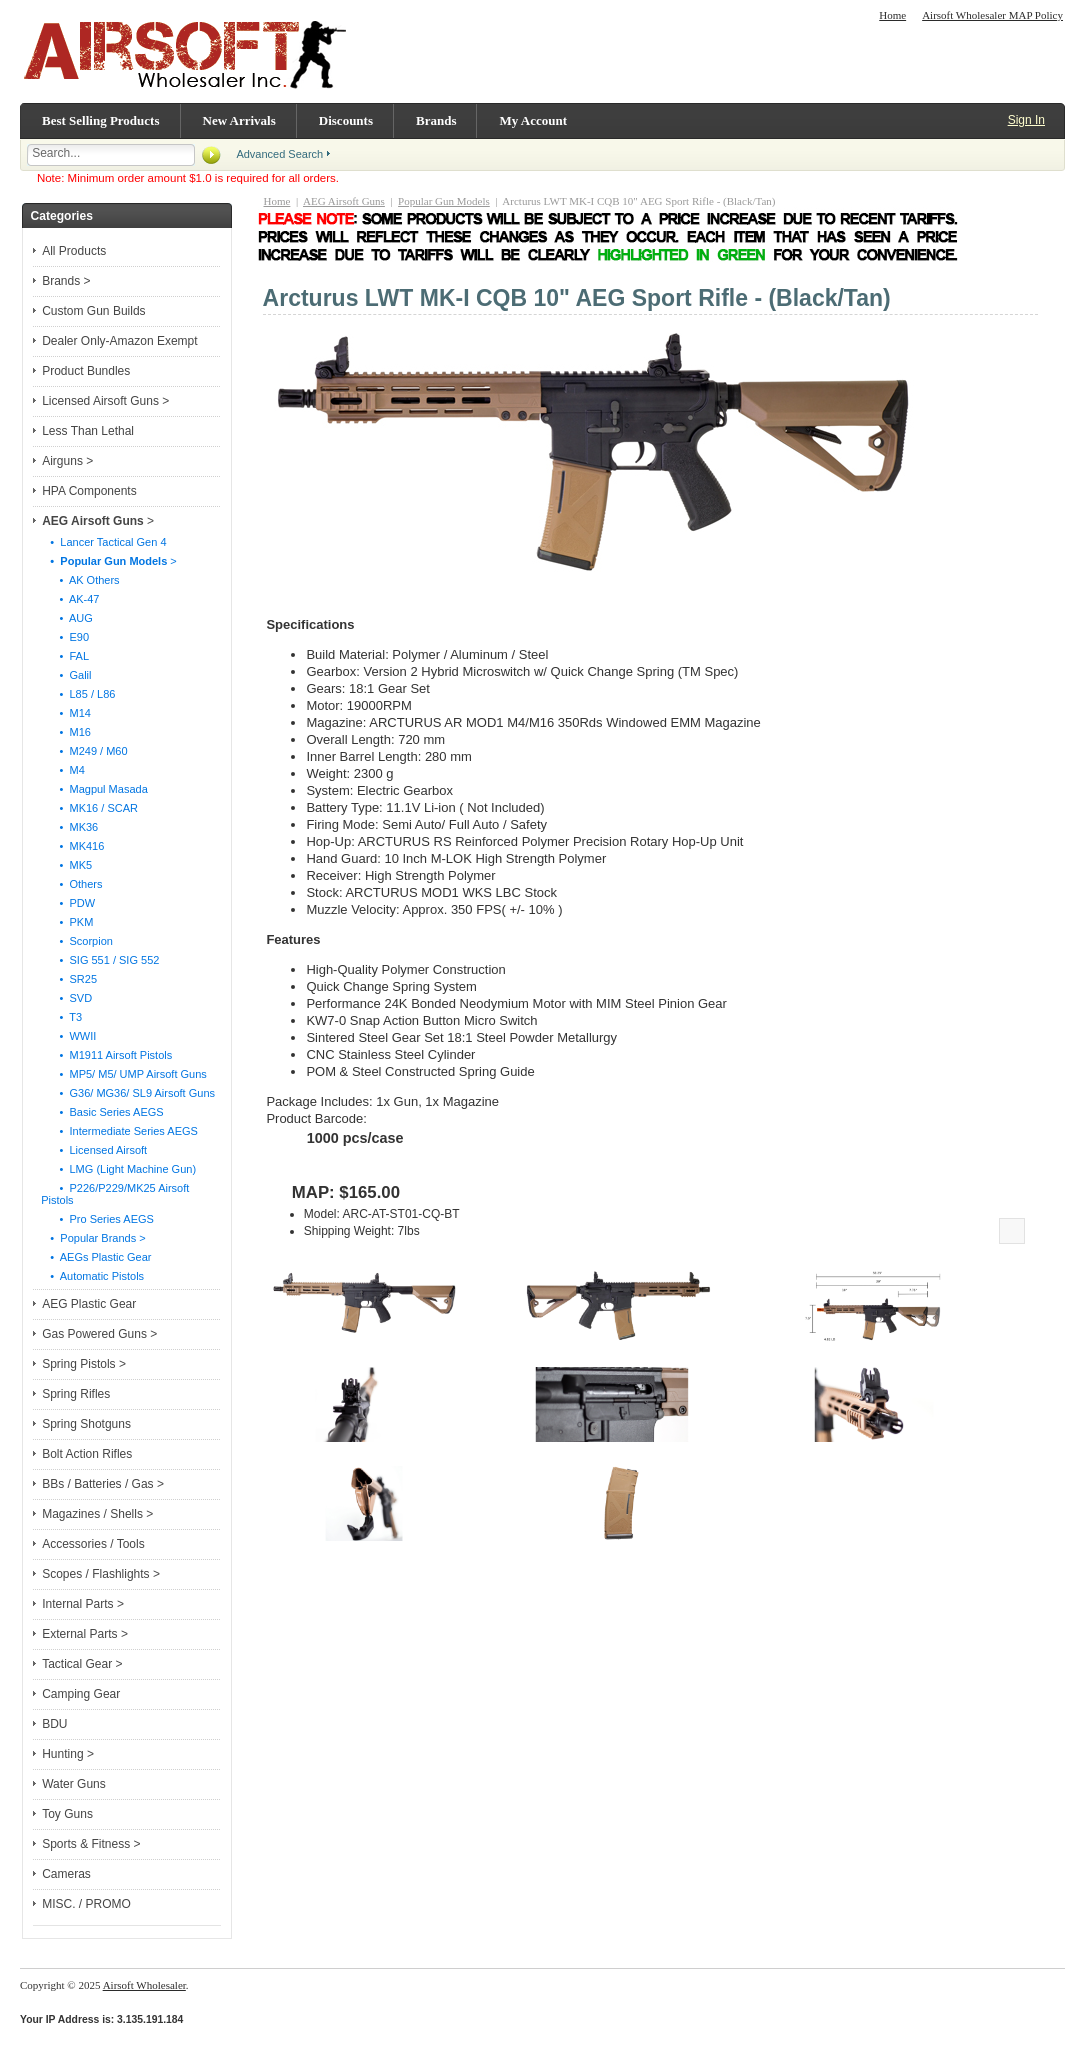 The width and height of the screenshot is (1085, 2060). I want to click on Spring Rifles, so click(76, 1394).